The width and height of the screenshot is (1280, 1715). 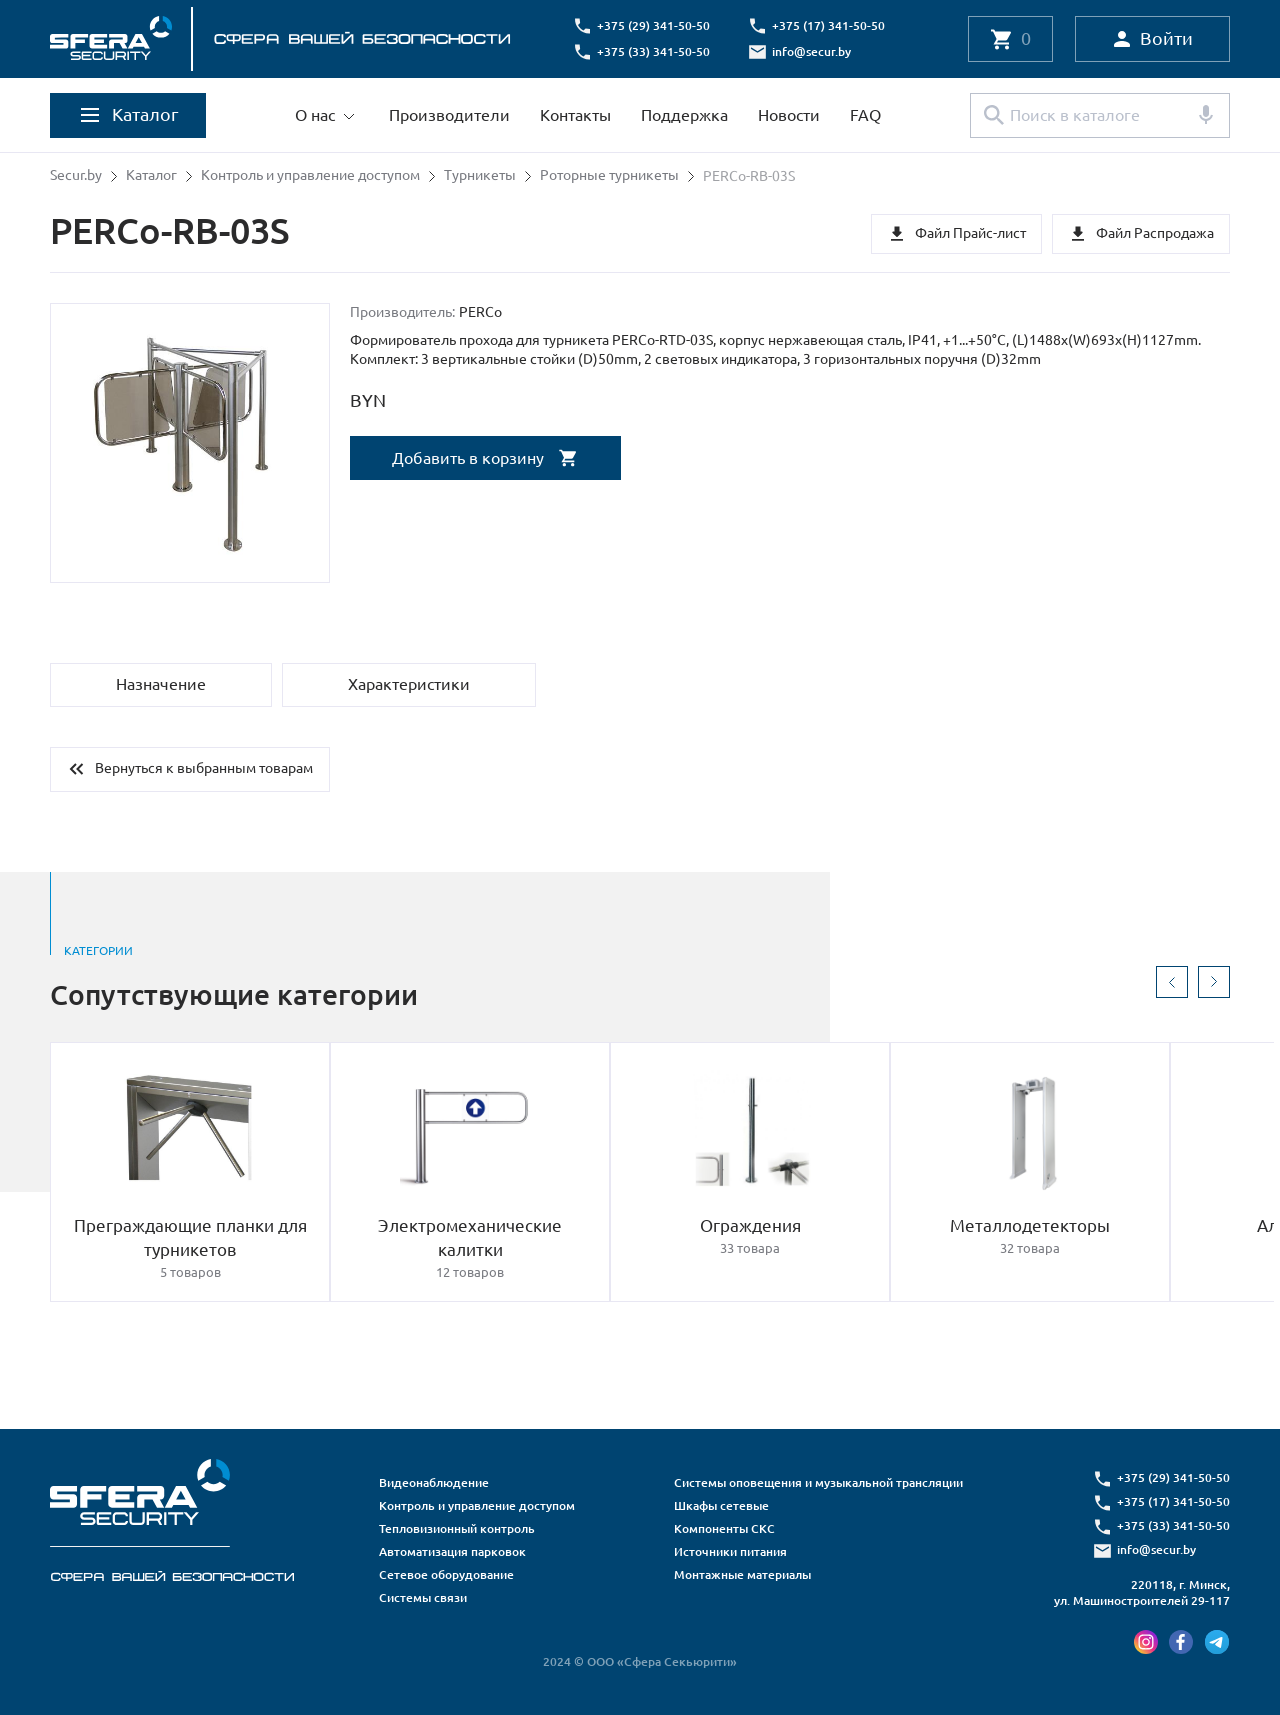 I want to click on Компоненты СКС, so click(x=724, y=1528).